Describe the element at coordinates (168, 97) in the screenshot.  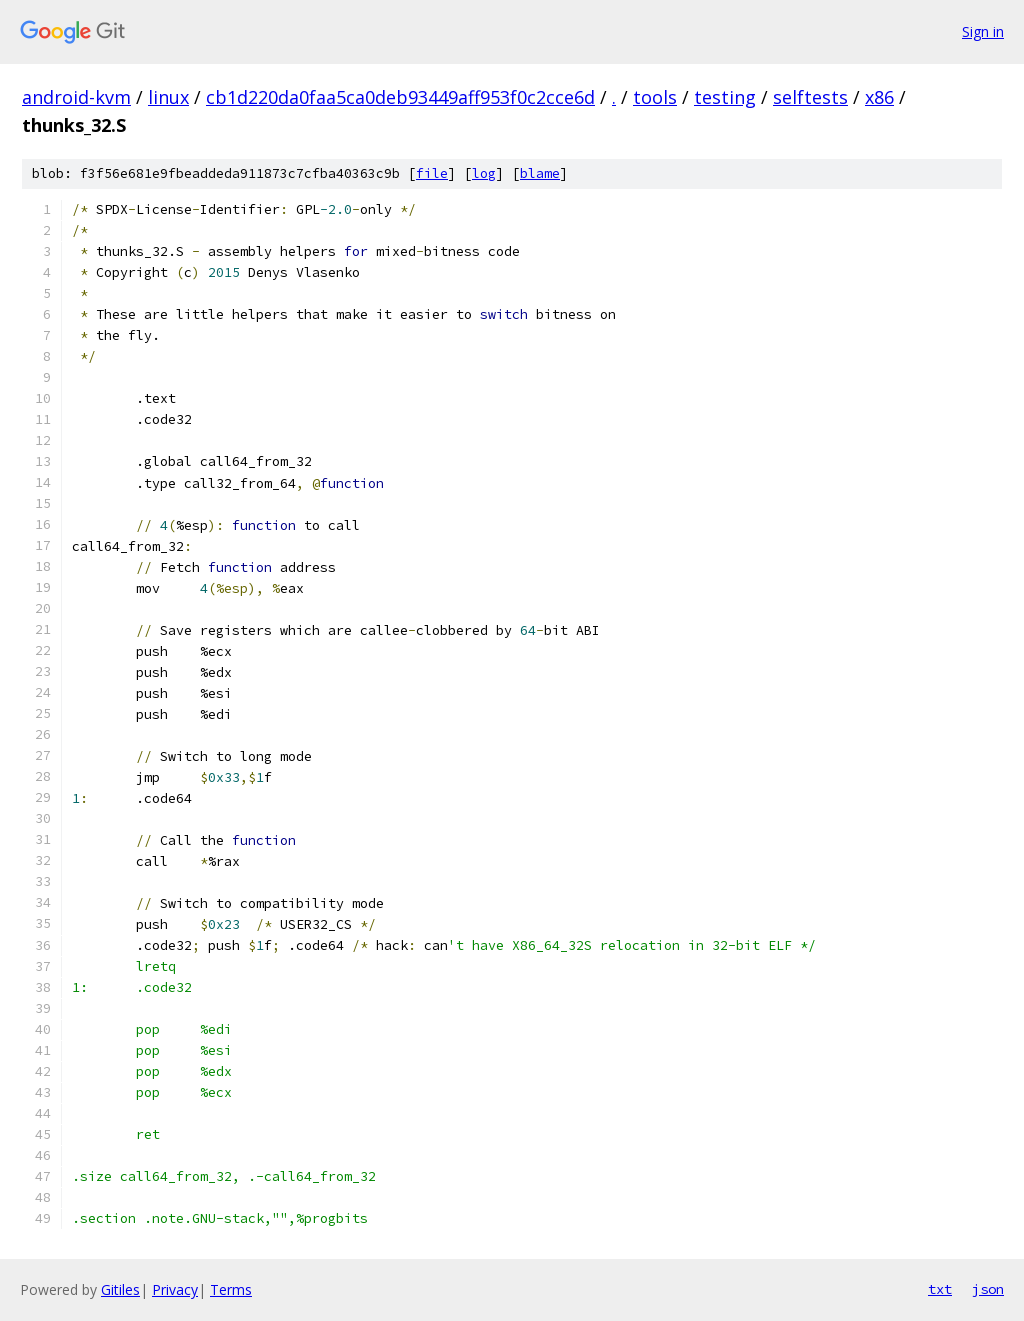
I see `linux` at that location.